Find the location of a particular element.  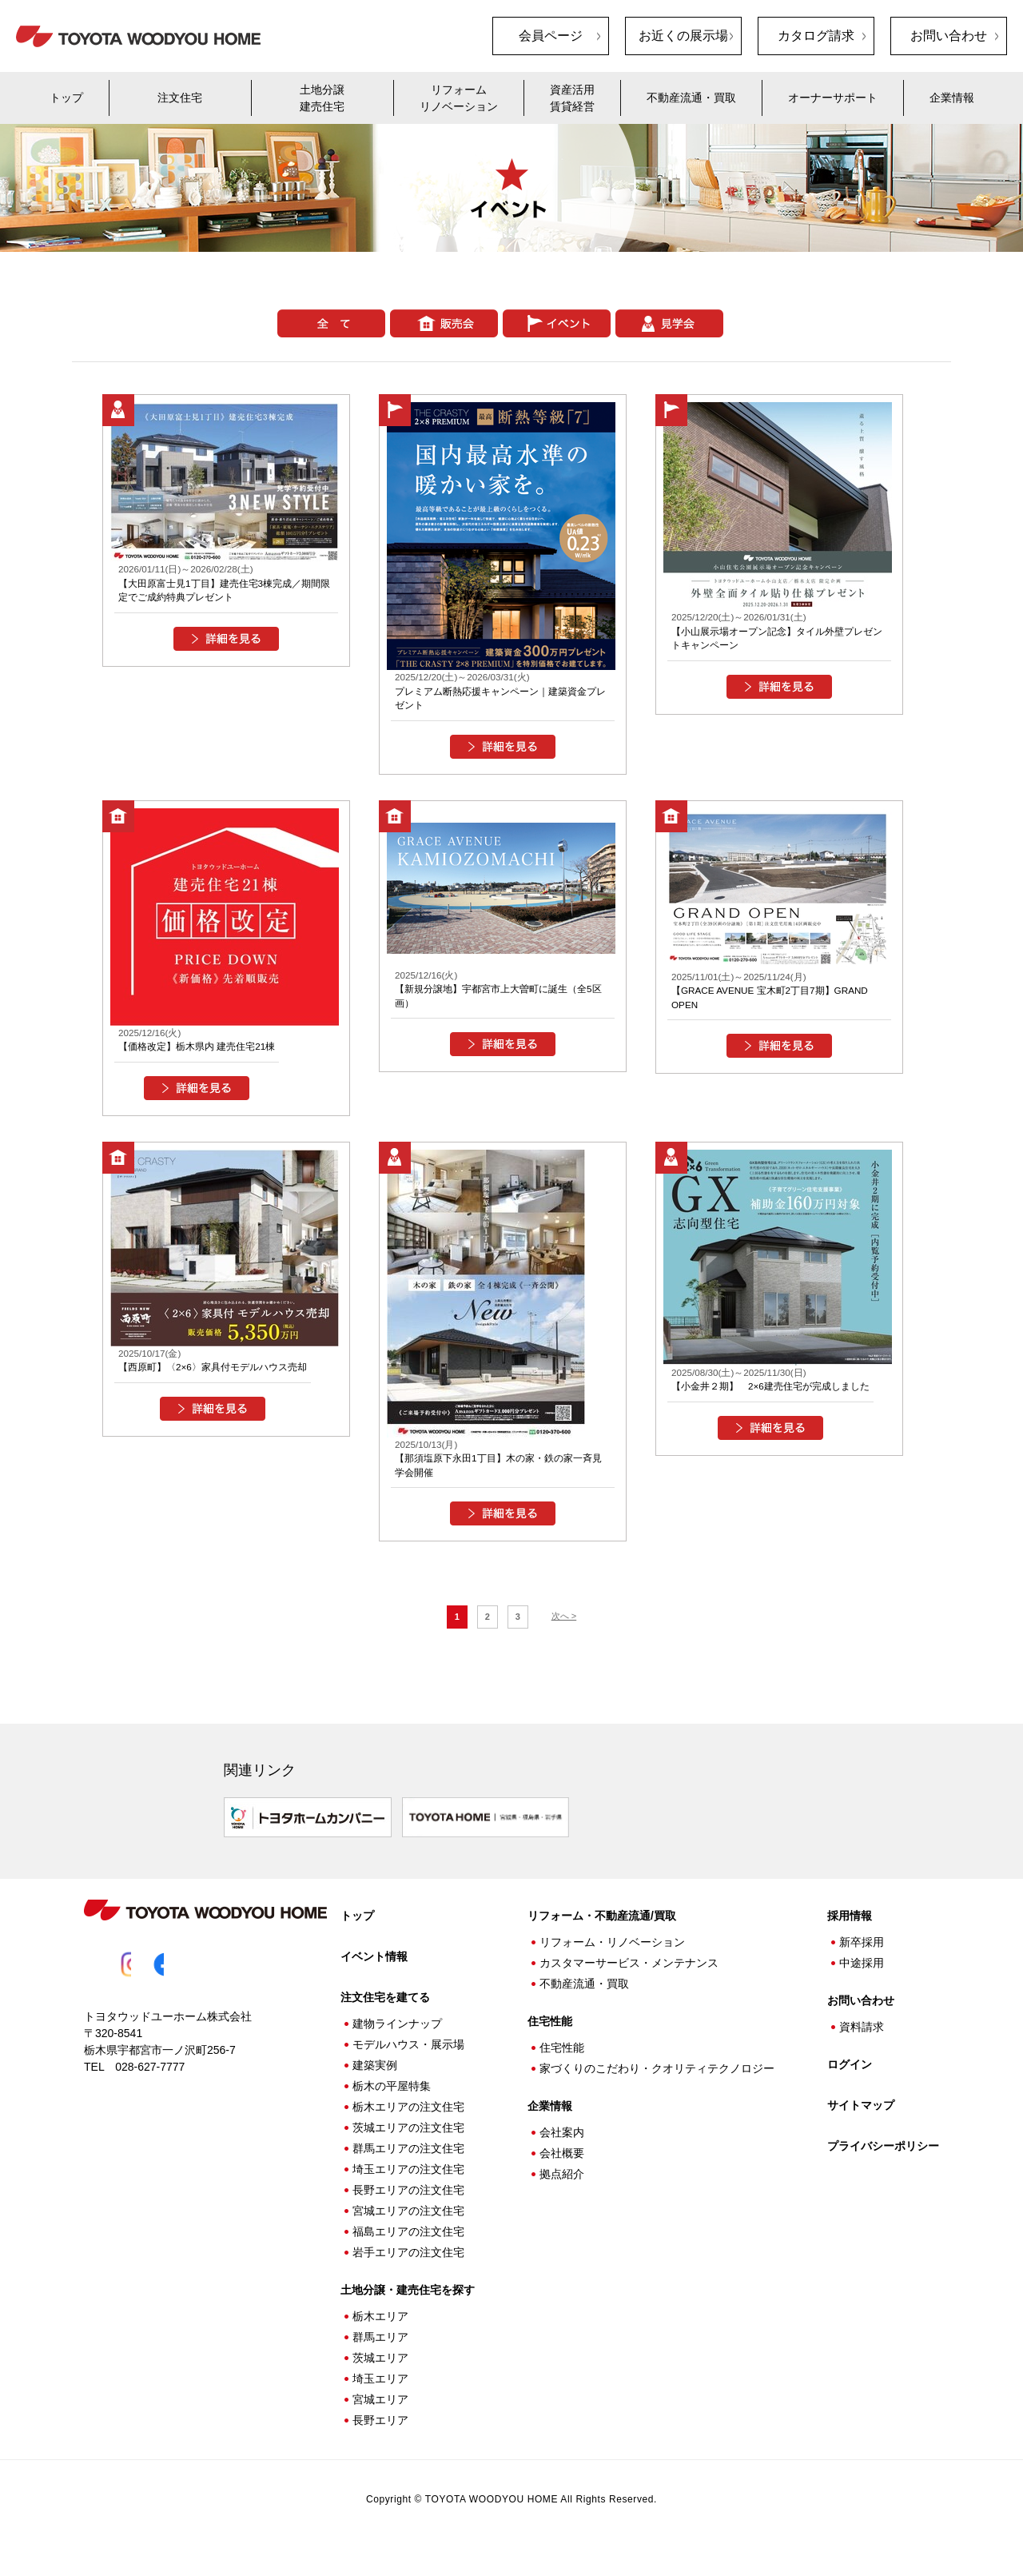

Instagram is located at coordinates (133, 1981).